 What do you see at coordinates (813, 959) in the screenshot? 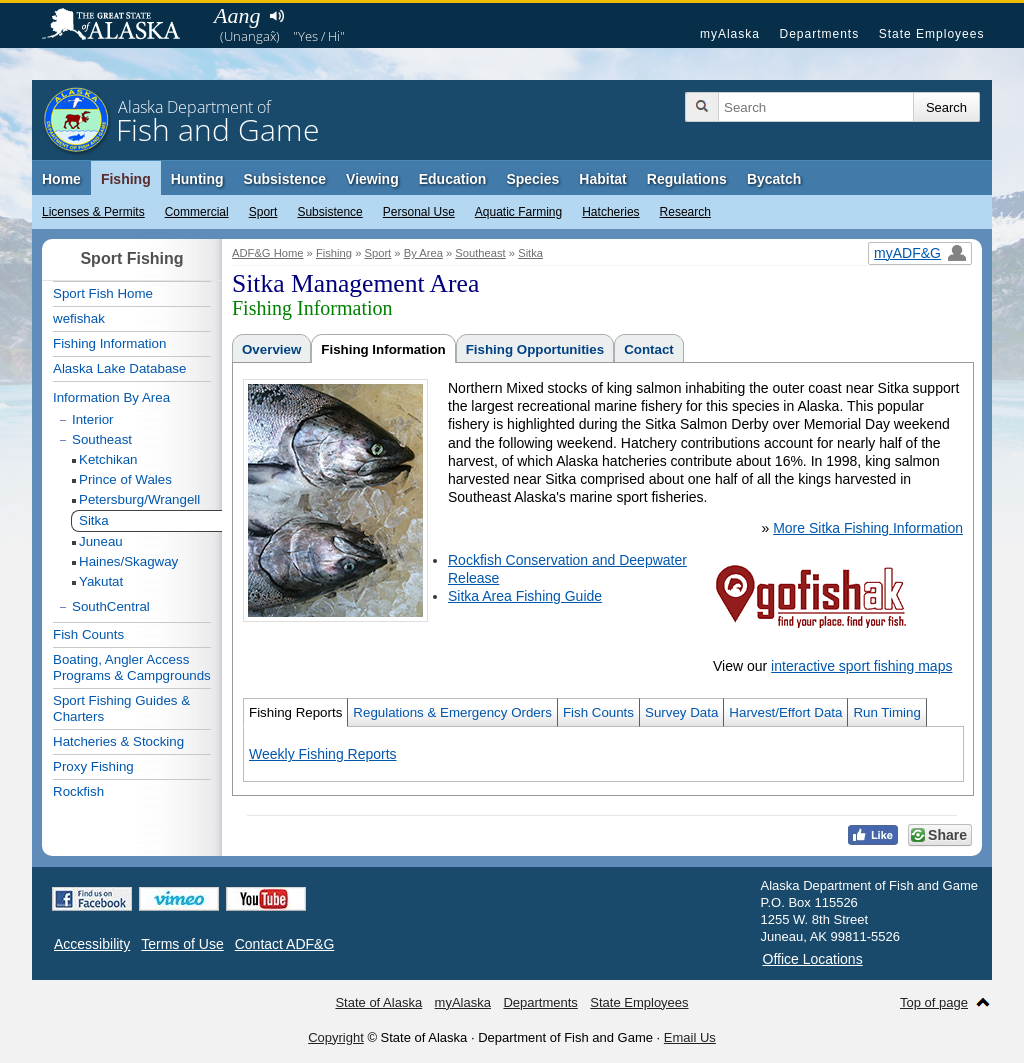
I see `Office Locations` at bounding box center [813, 959].